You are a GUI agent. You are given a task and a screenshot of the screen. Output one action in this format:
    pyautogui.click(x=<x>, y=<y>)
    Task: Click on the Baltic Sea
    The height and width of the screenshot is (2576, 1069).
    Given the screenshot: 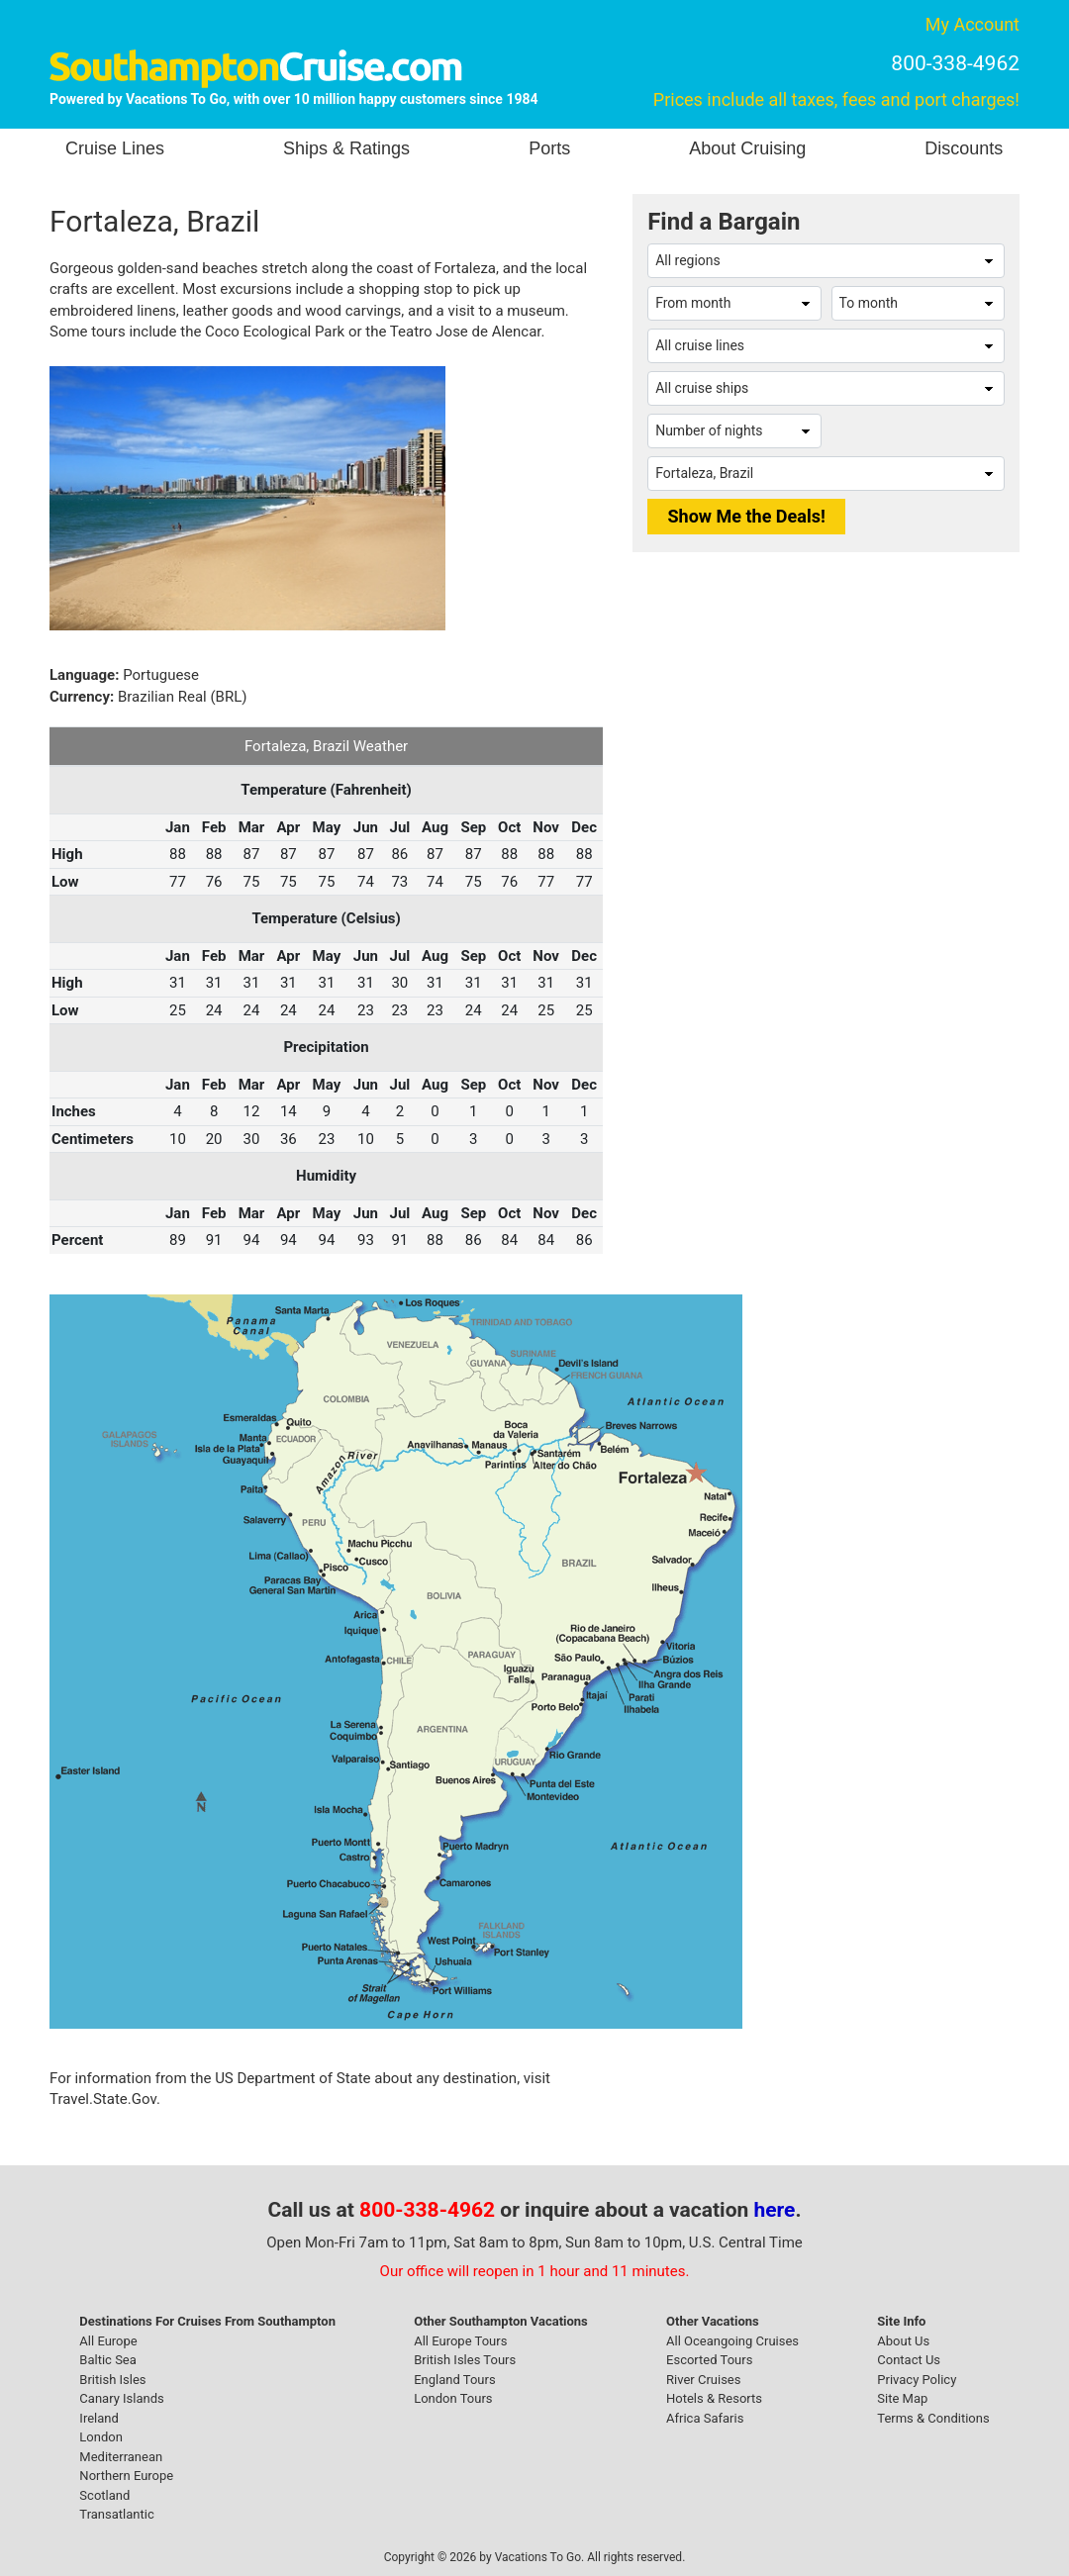 What is the action you would take?
    pyautogui.click(x=107, y=2359)
    